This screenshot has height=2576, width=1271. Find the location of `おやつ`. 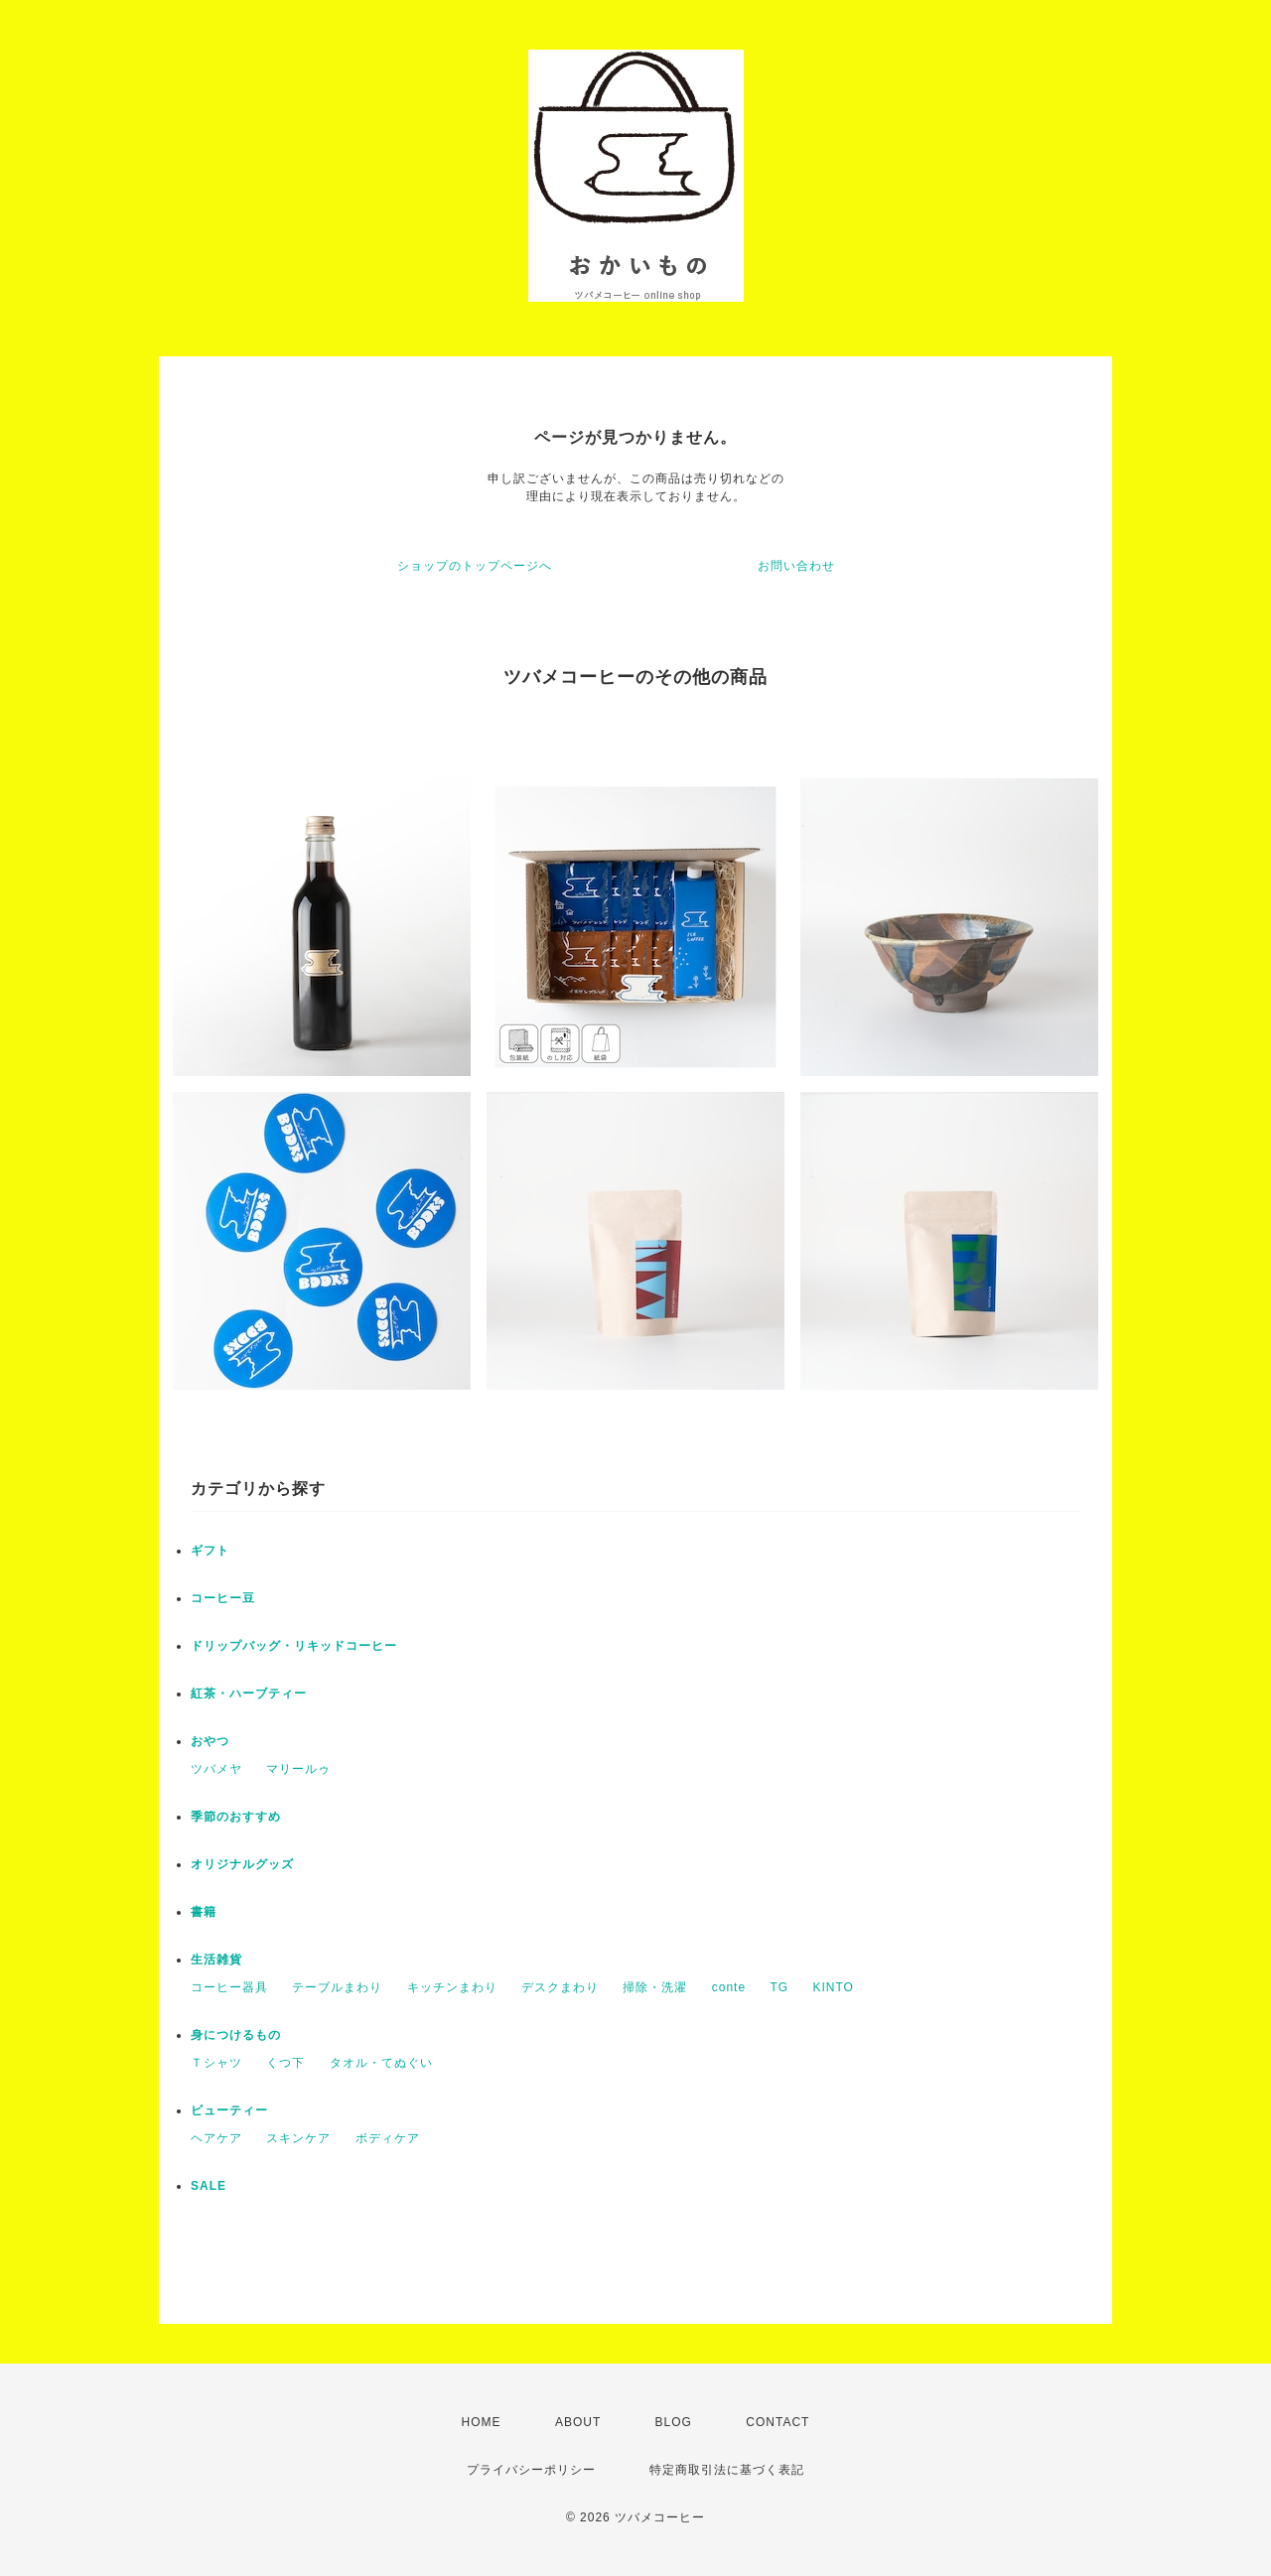

おやつ is located at coordinates (210, 1741).